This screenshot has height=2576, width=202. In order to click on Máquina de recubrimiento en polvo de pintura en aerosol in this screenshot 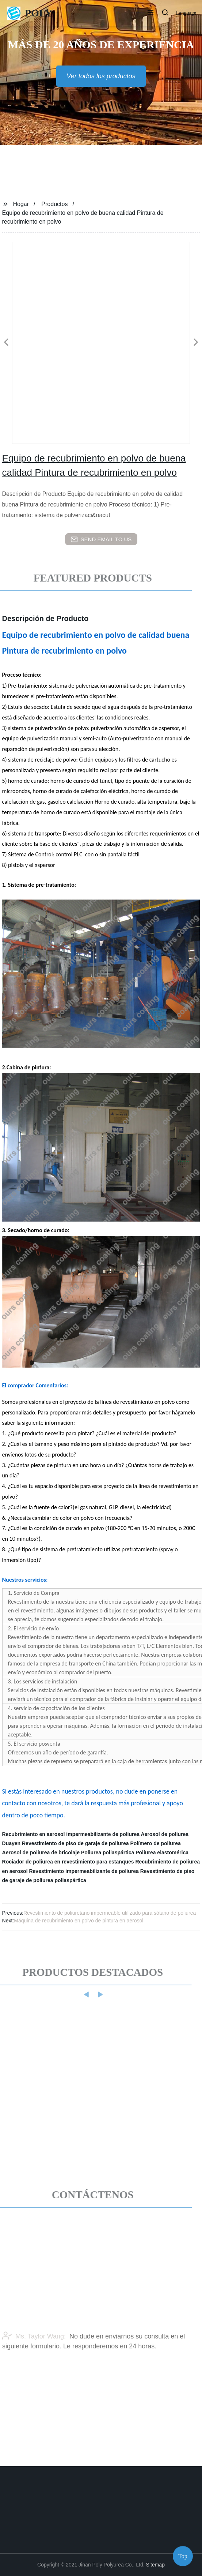, I will do `click(78, 1920)`.